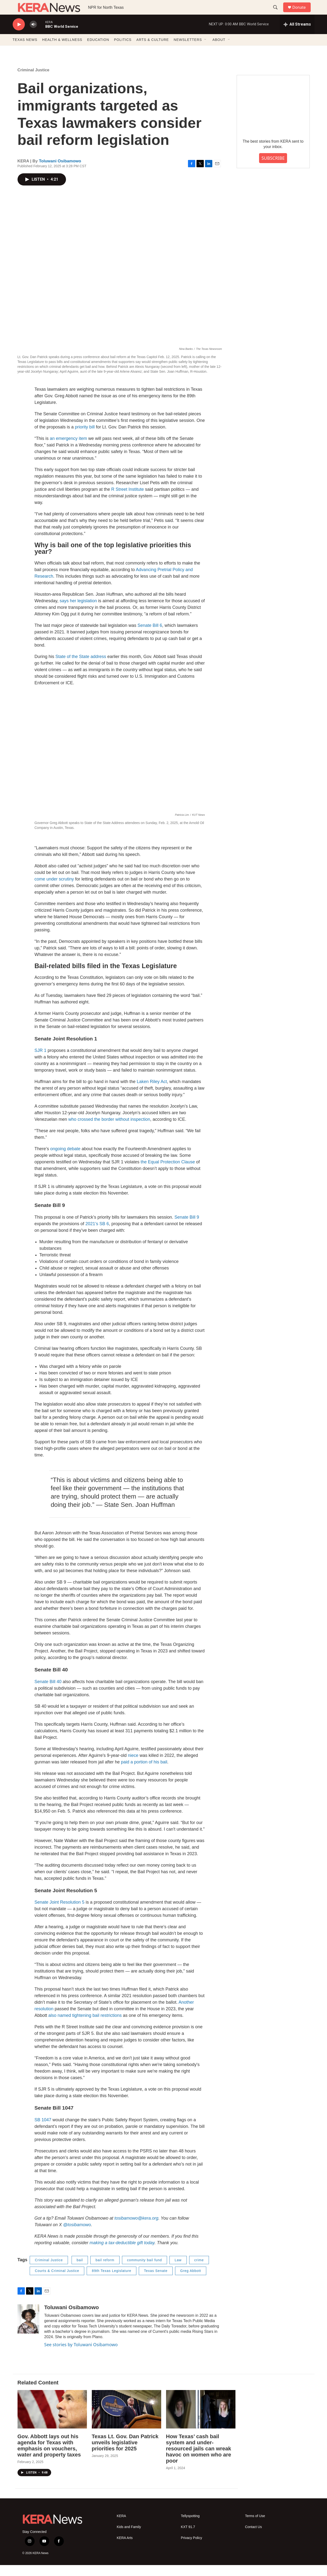  I want to click on [volume], so click(33, 35).